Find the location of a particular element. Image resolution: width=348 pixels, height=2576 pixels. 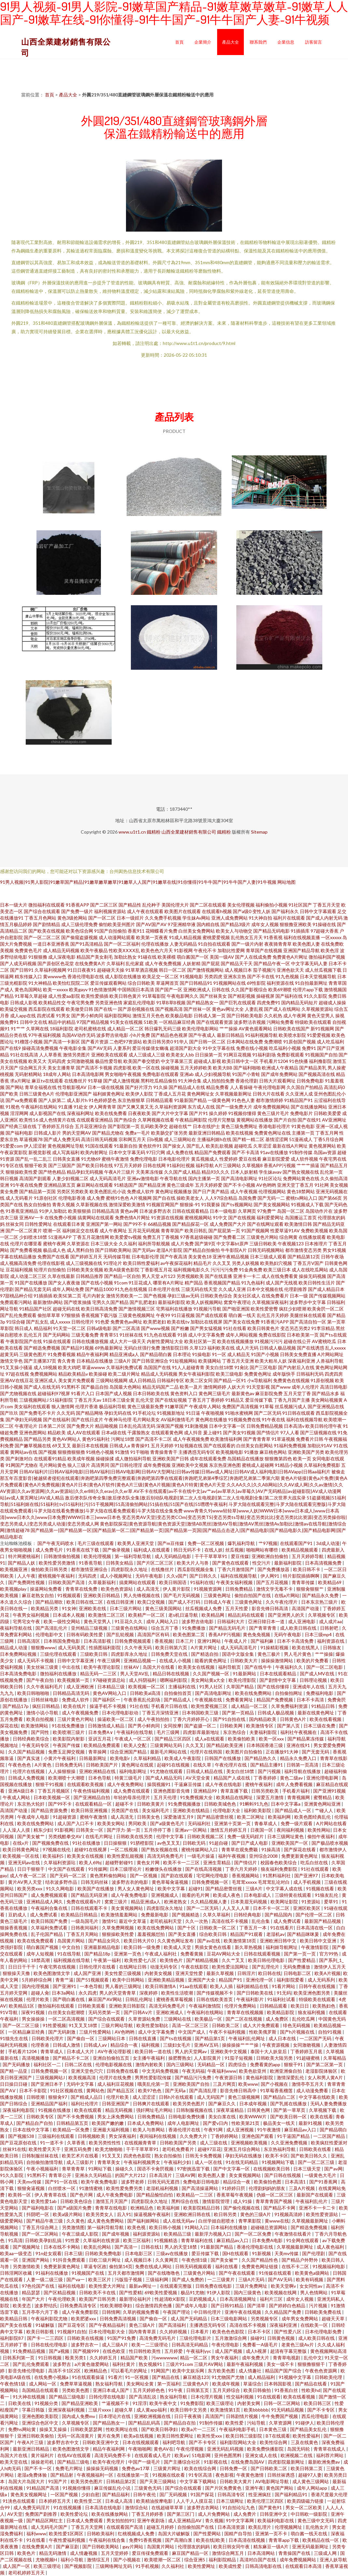

日韩精品高清无码 is located at coordinates (71, 1693).